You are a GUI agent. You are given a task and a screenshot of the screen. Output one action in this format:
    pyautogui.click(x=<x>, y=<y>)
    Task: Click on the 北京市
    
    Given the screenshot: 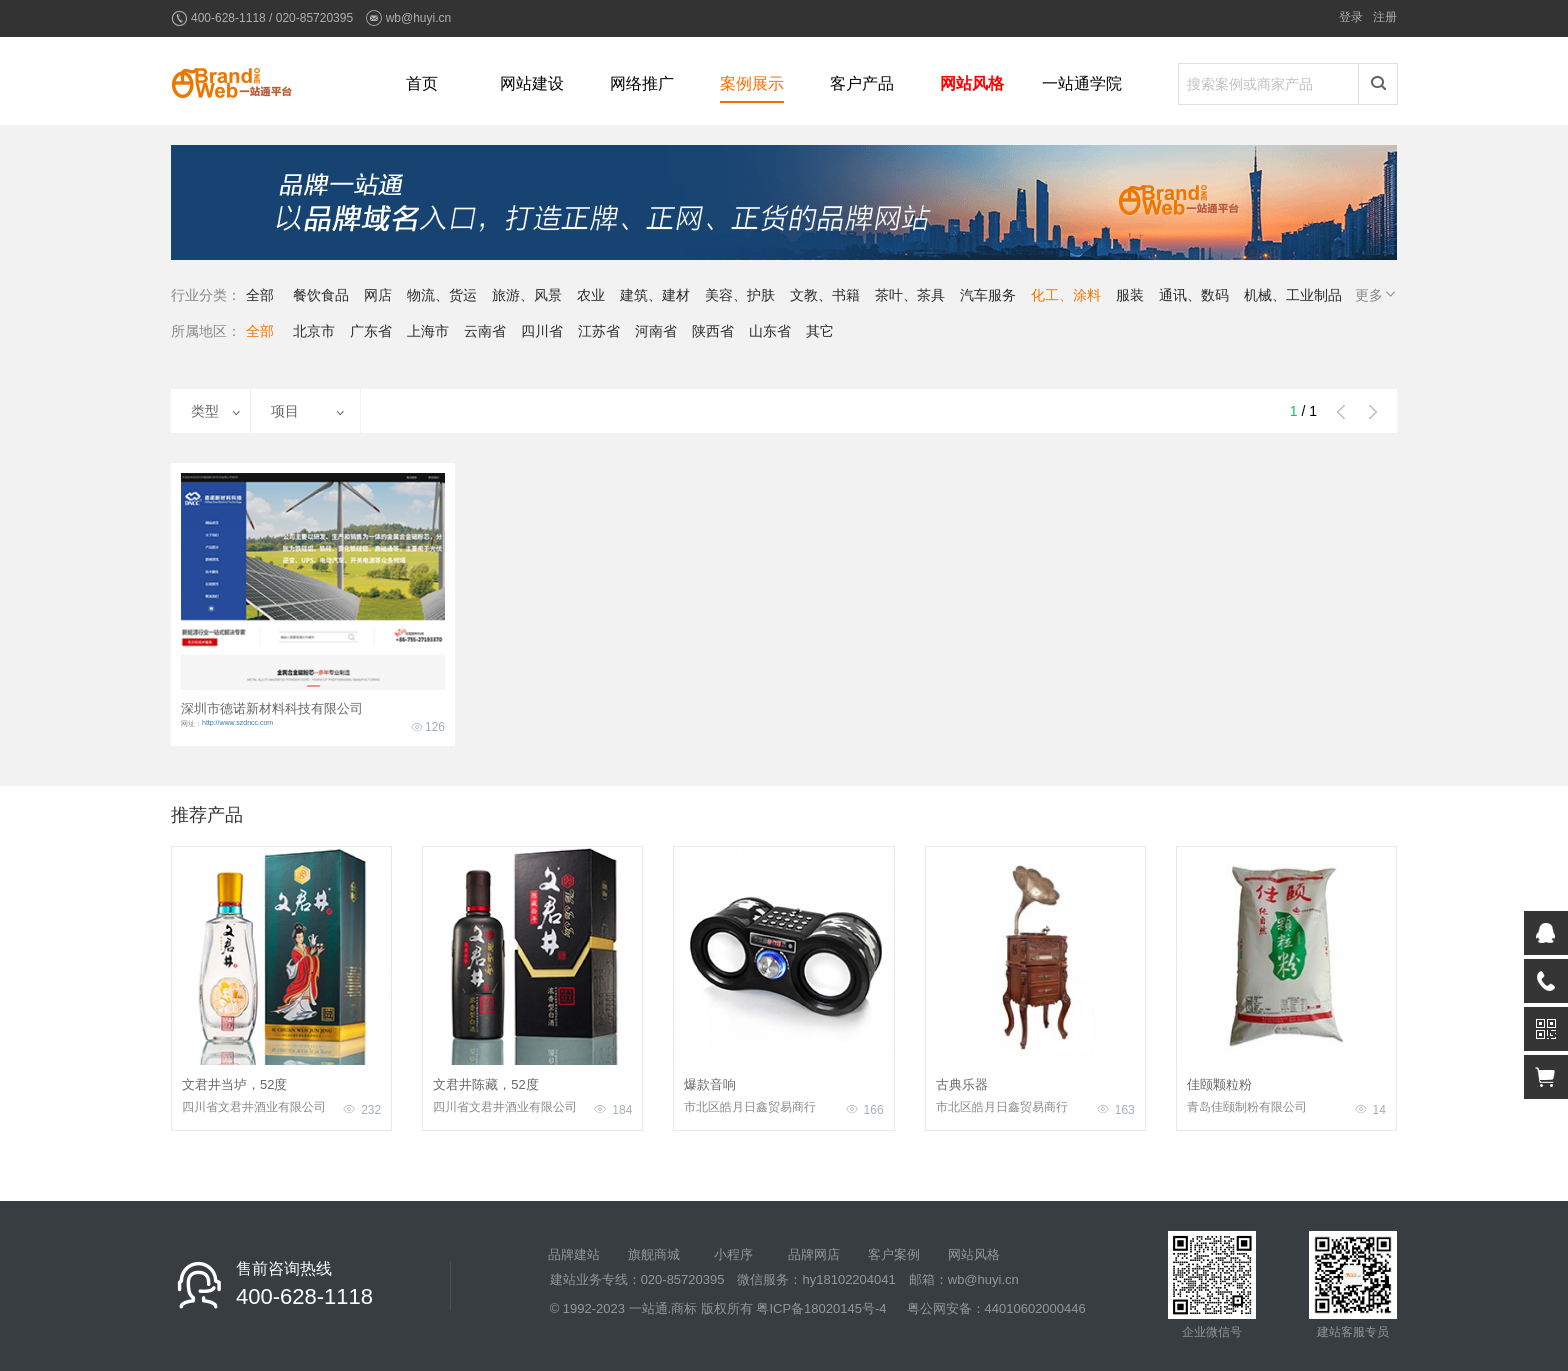 What is the action you would take?
    pyautogui.click(x=314, y=331)
    